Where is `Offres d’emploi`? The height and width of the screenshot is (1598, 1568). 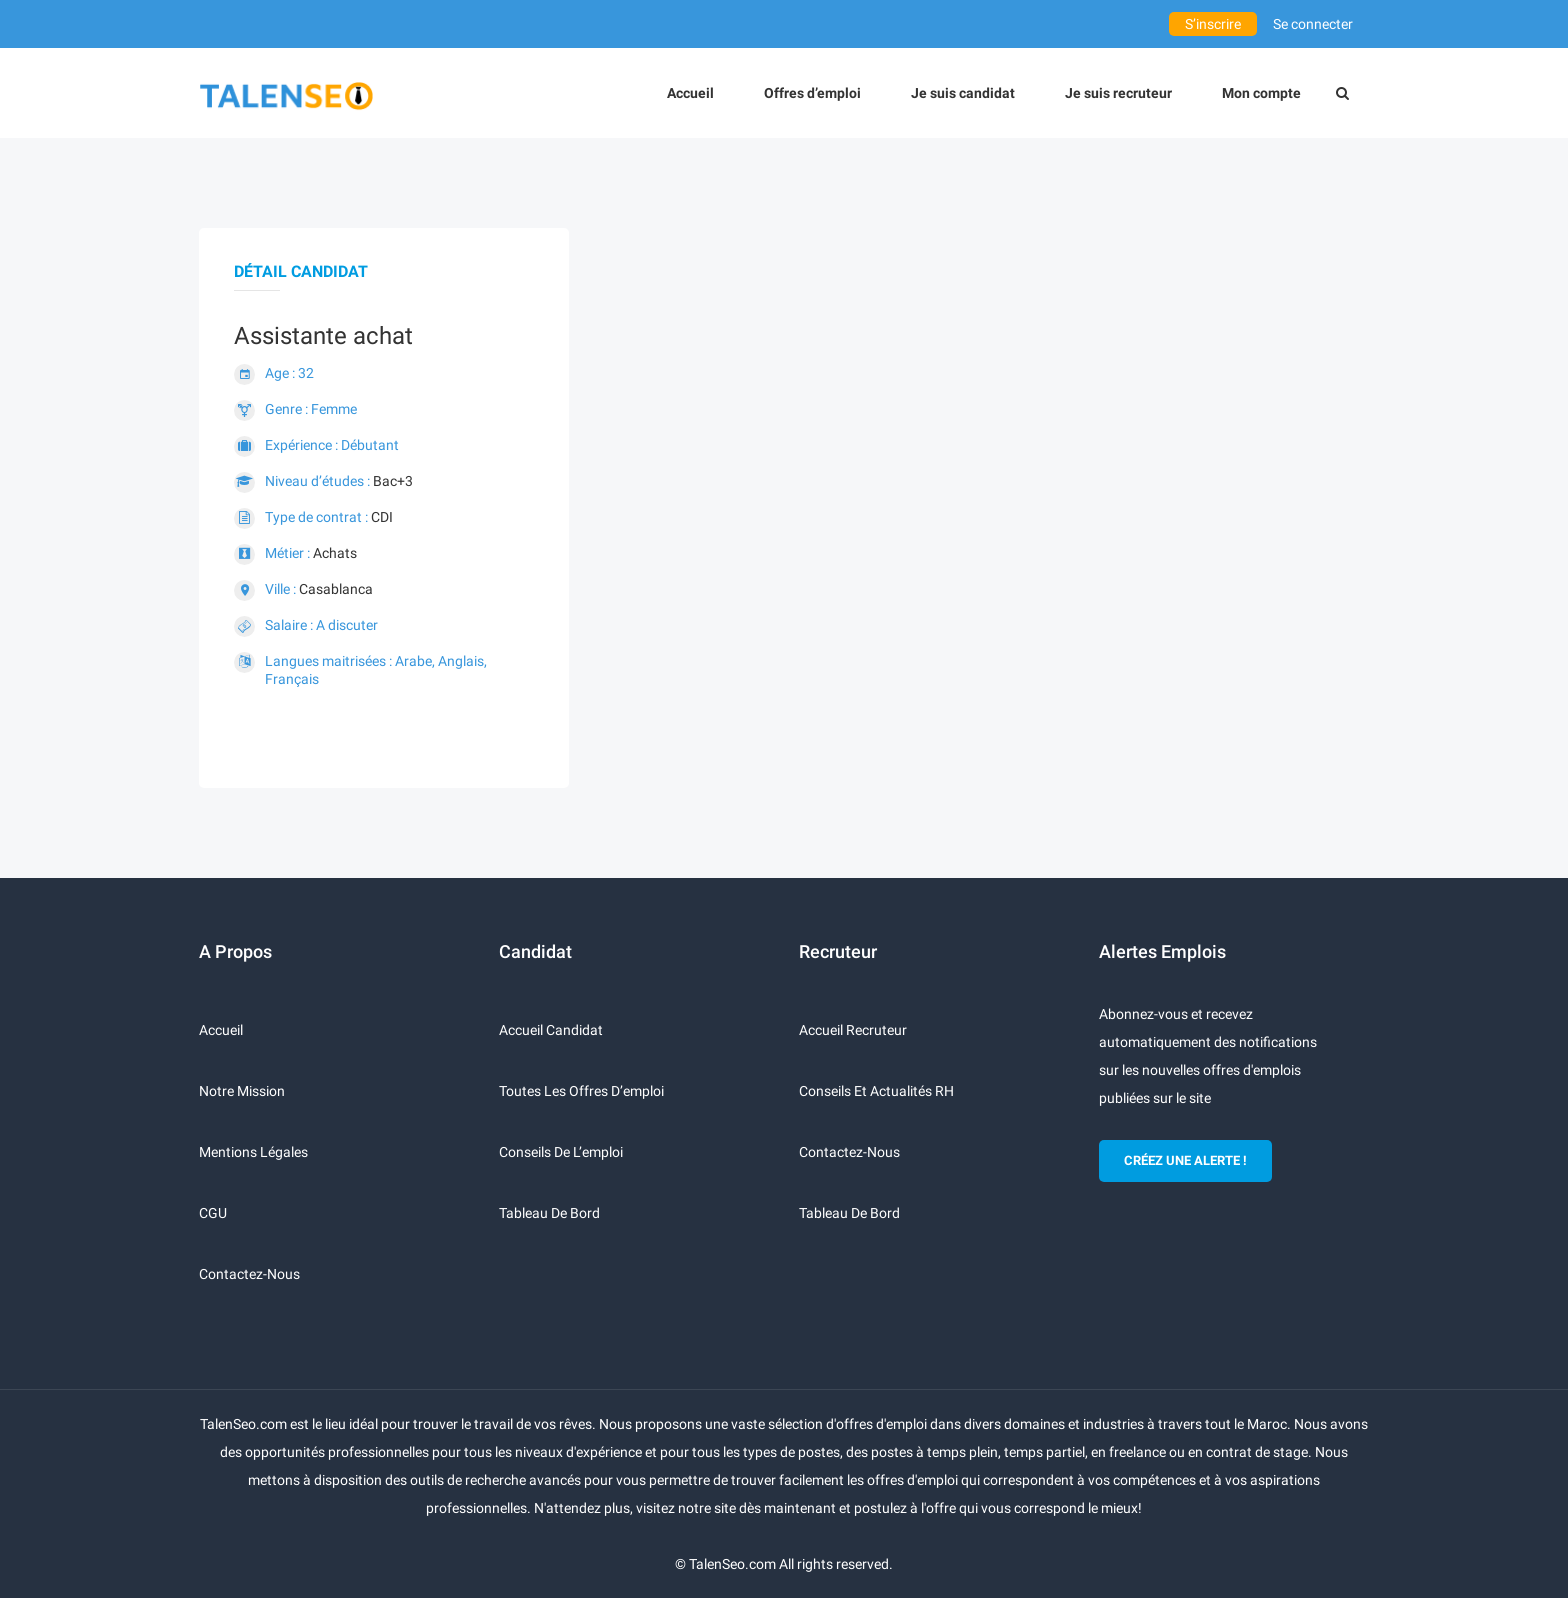
Offres d’emploi is located at coordinates (812, 93).